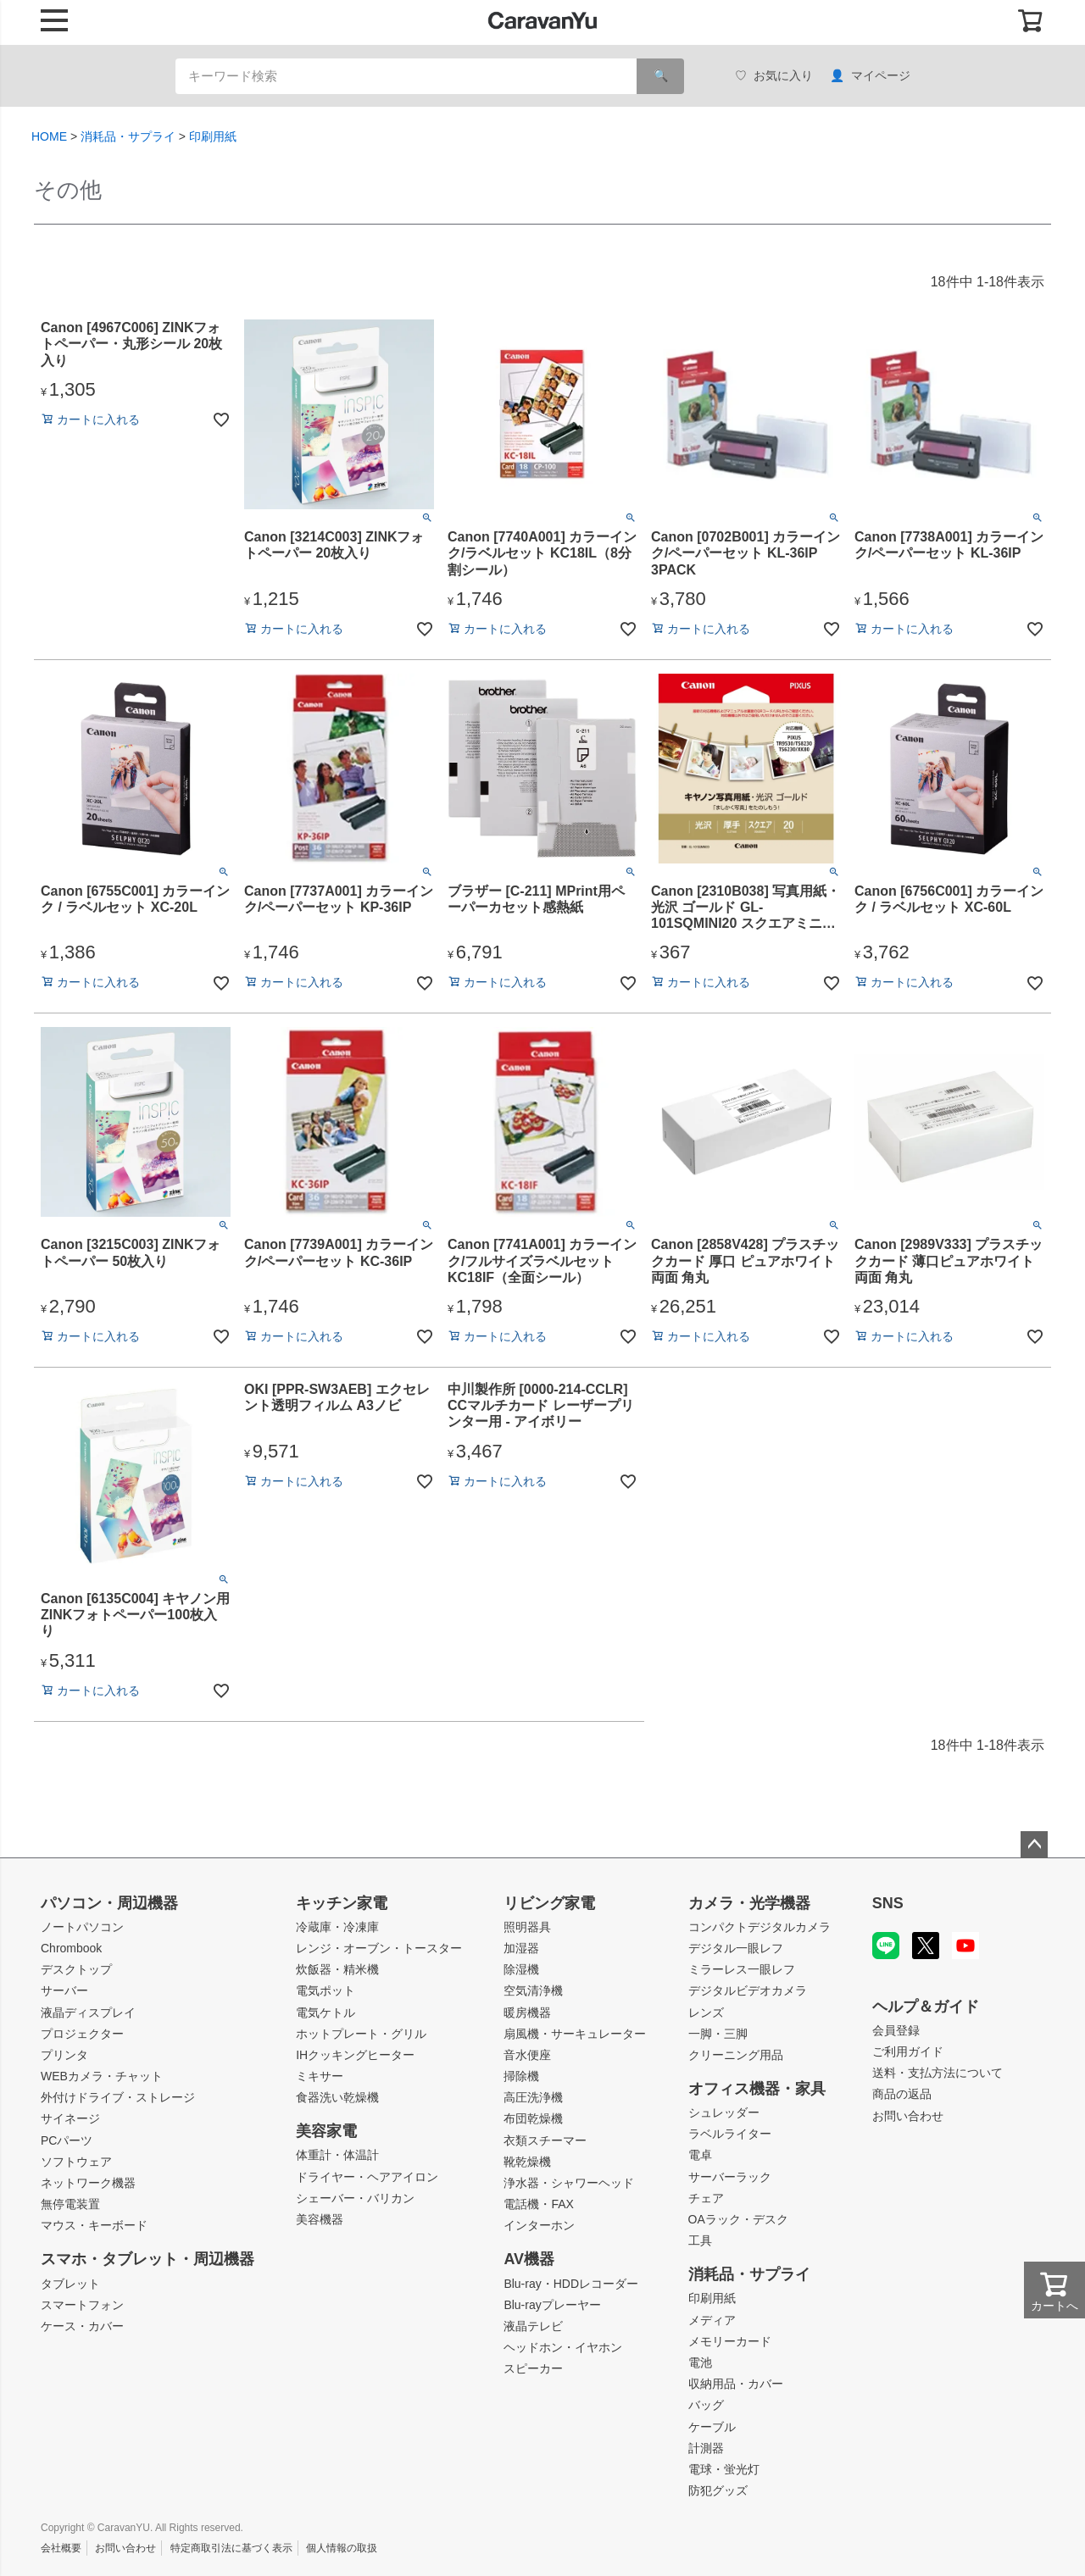 Image resolution: width=1085 pixels, height=2576 pixels. What do you see at coordinates (367, 2177) in the screenshot?
I see `ドライヤー・ヘアアイロン` at bounding box center [367, 2177].